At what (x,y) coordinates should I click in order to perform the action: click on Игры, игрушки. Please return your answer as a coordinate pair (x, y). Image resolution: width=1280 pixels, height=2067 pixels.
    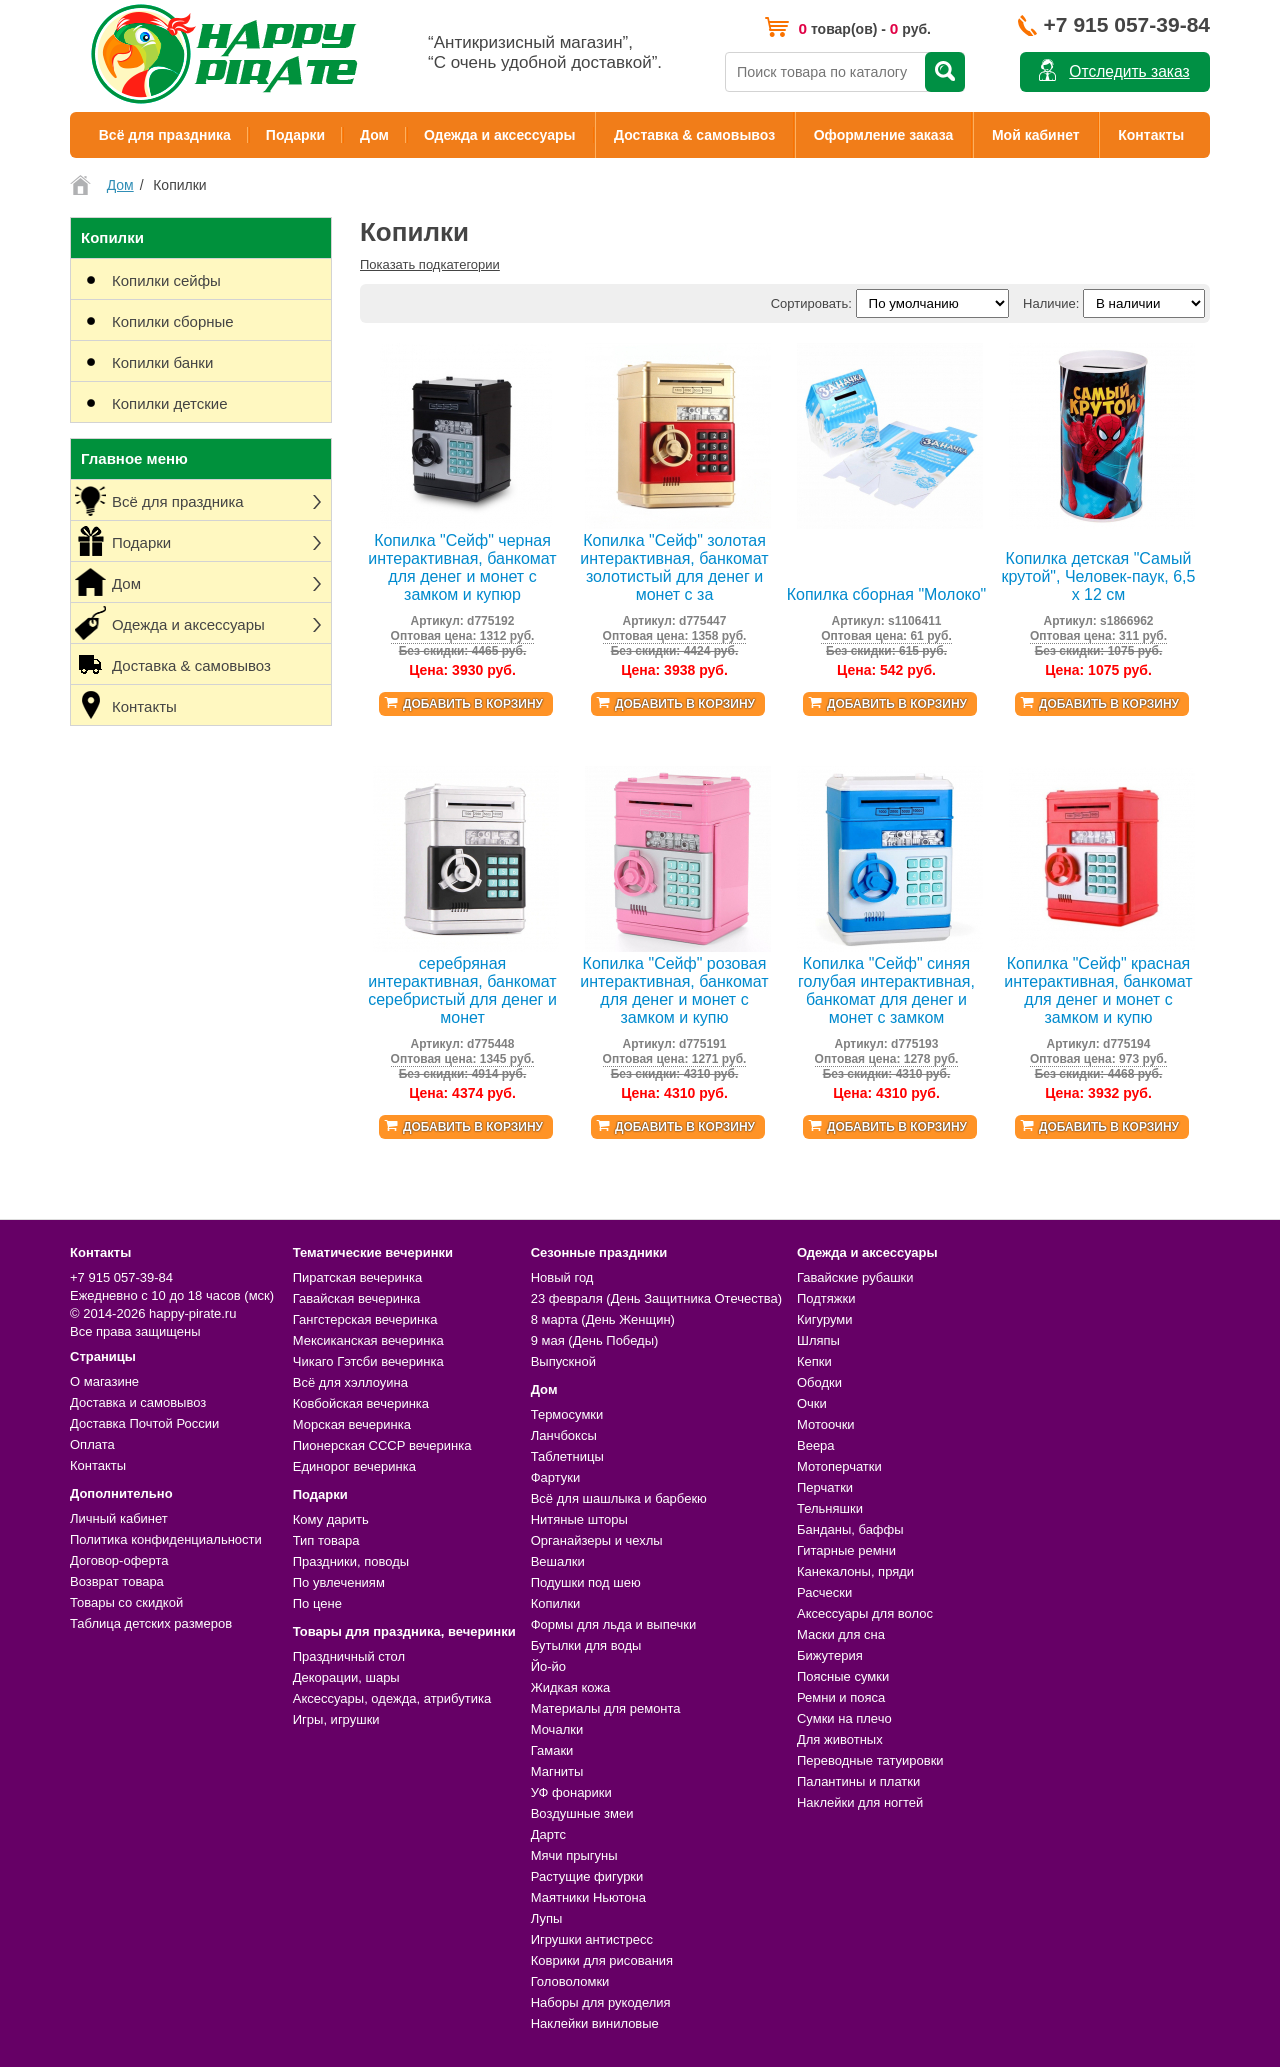
    Looking at the image, I should click on (336, 1719).